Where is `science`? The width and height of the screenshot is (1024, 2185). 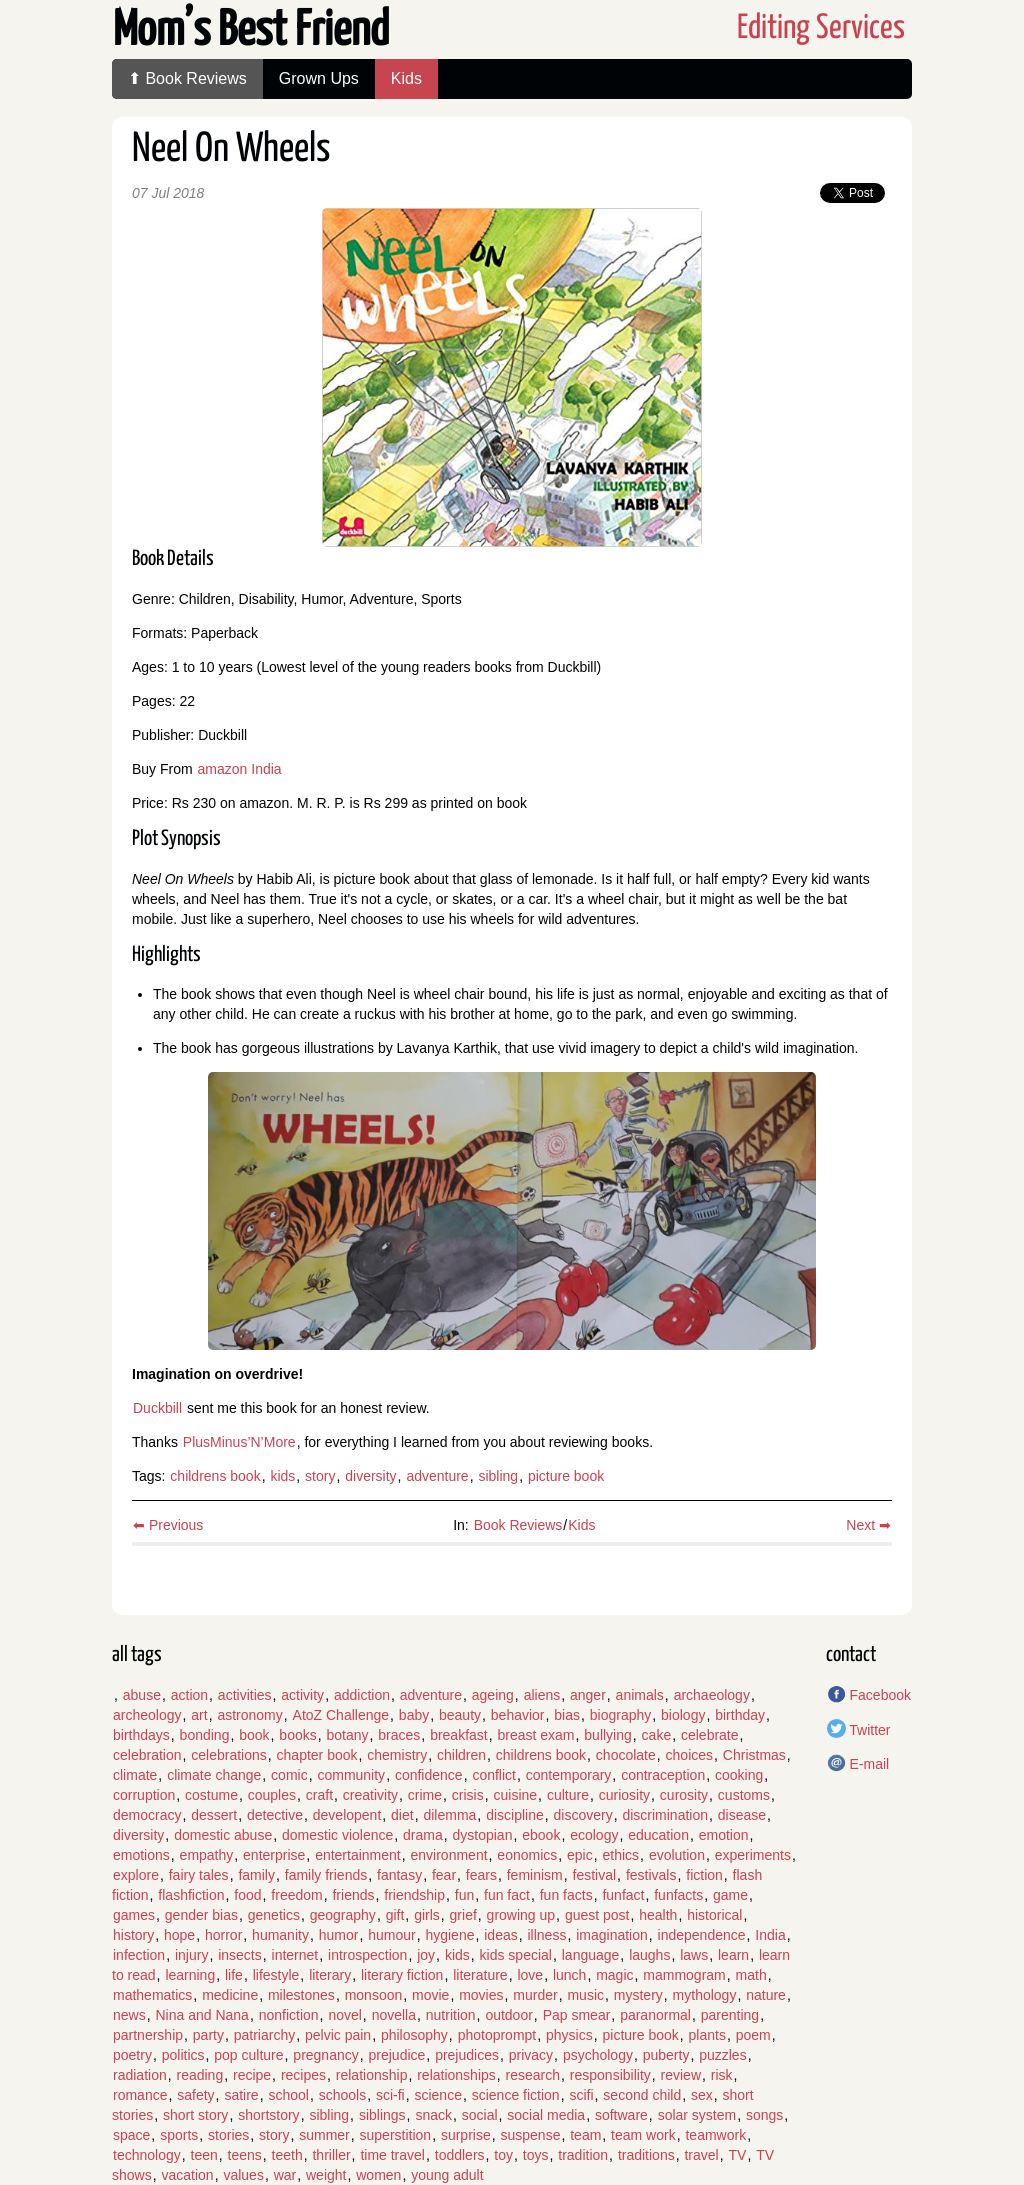 science is located at coordinates (437, 2095).